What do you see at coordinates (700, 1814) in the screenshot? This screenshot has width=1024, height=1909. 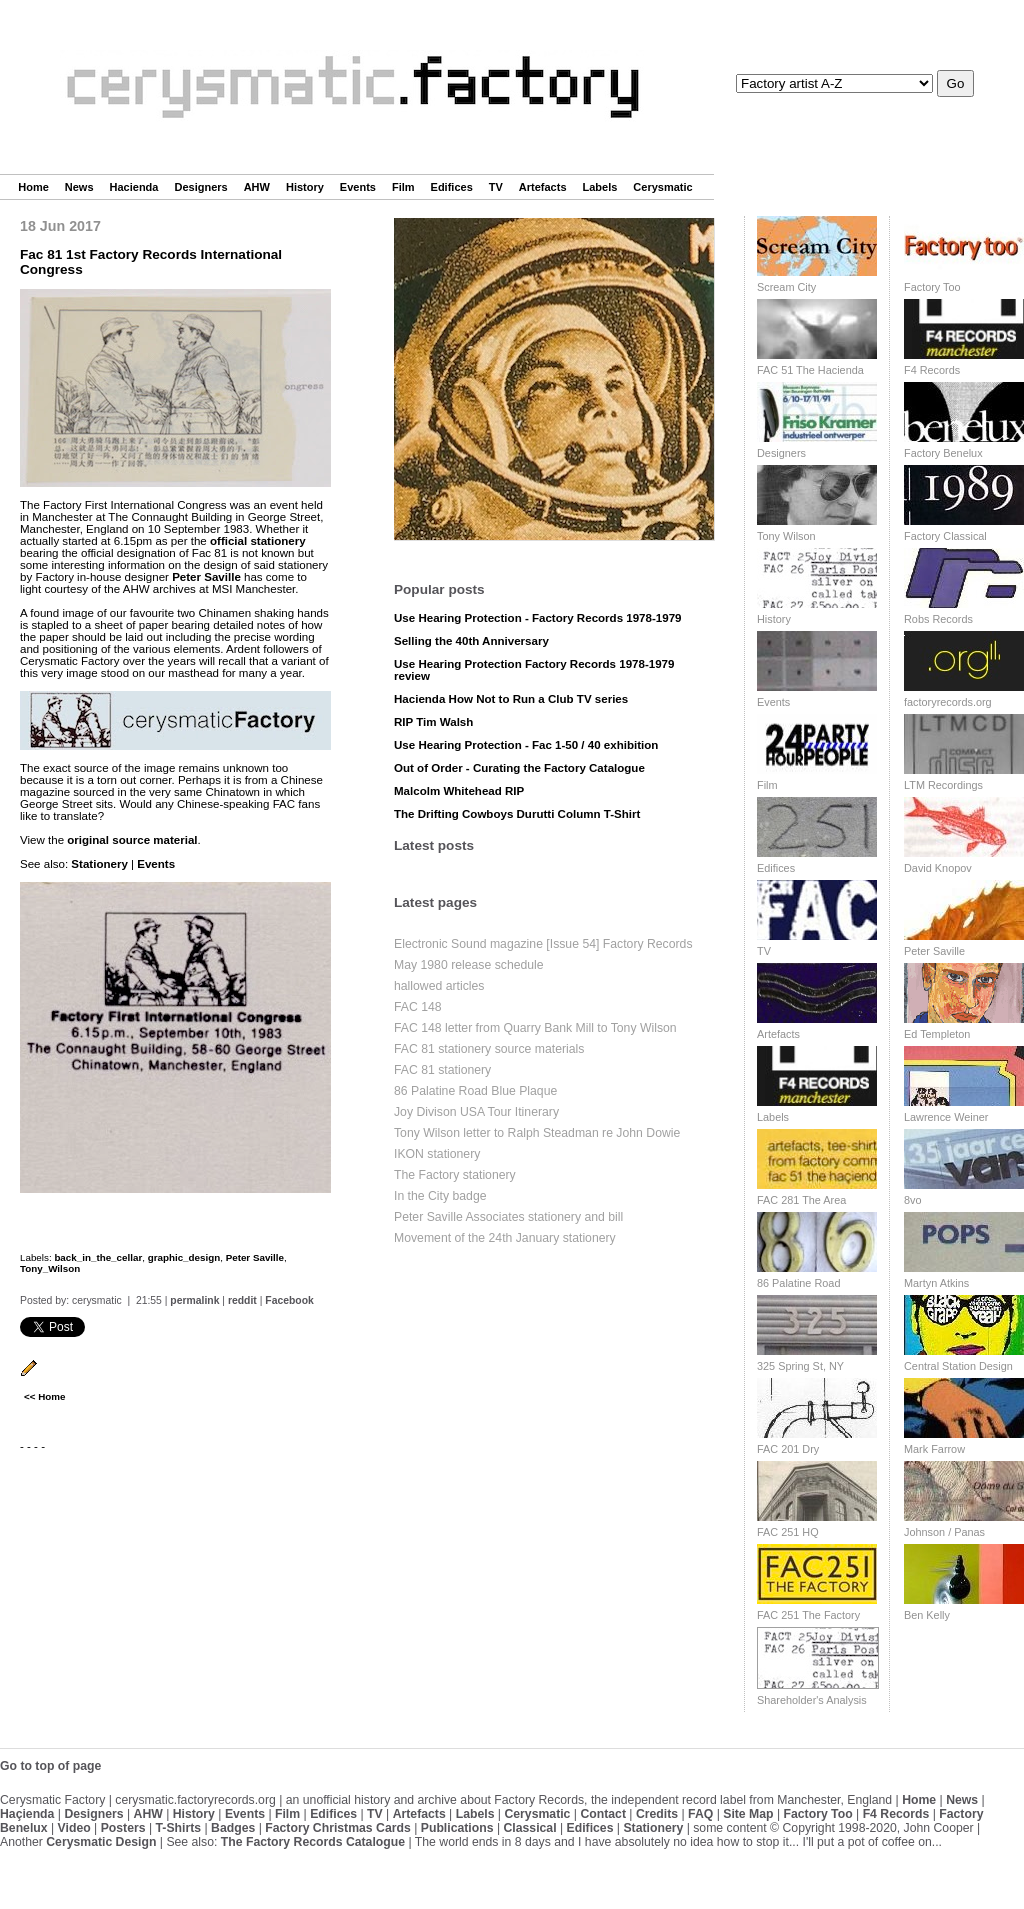 I see `FAQ` at bounding box center [700, 1814].